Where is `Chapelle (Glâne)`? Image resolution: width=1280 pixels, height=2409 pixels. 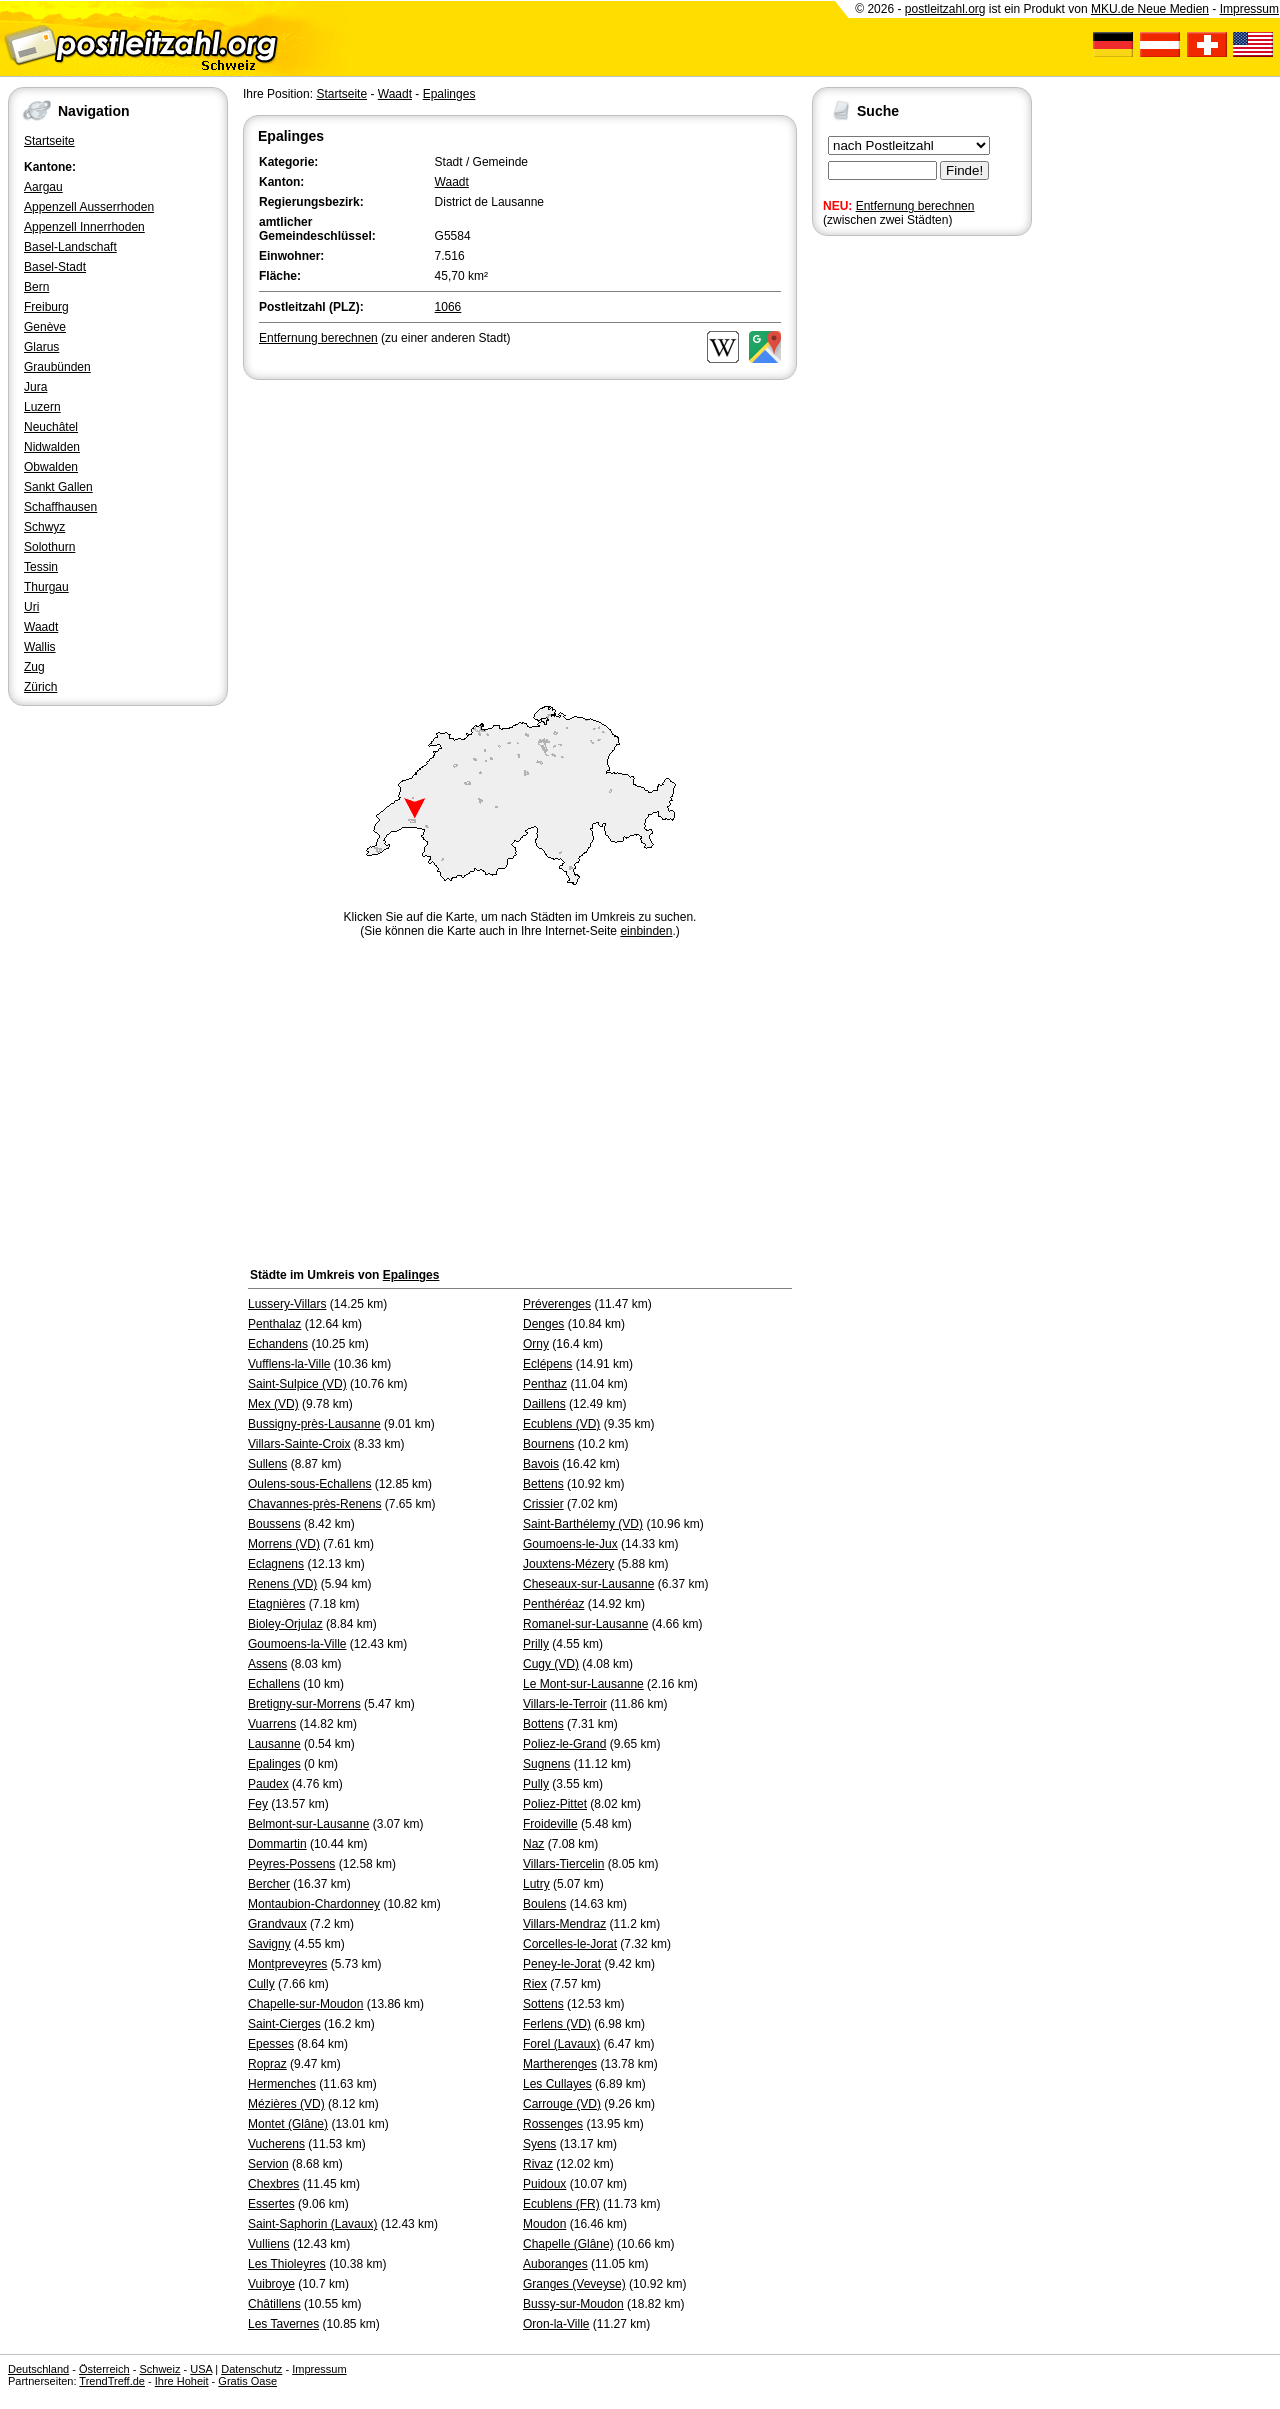
Chapelle (Glâne) is located at coordinates (568, 2244).